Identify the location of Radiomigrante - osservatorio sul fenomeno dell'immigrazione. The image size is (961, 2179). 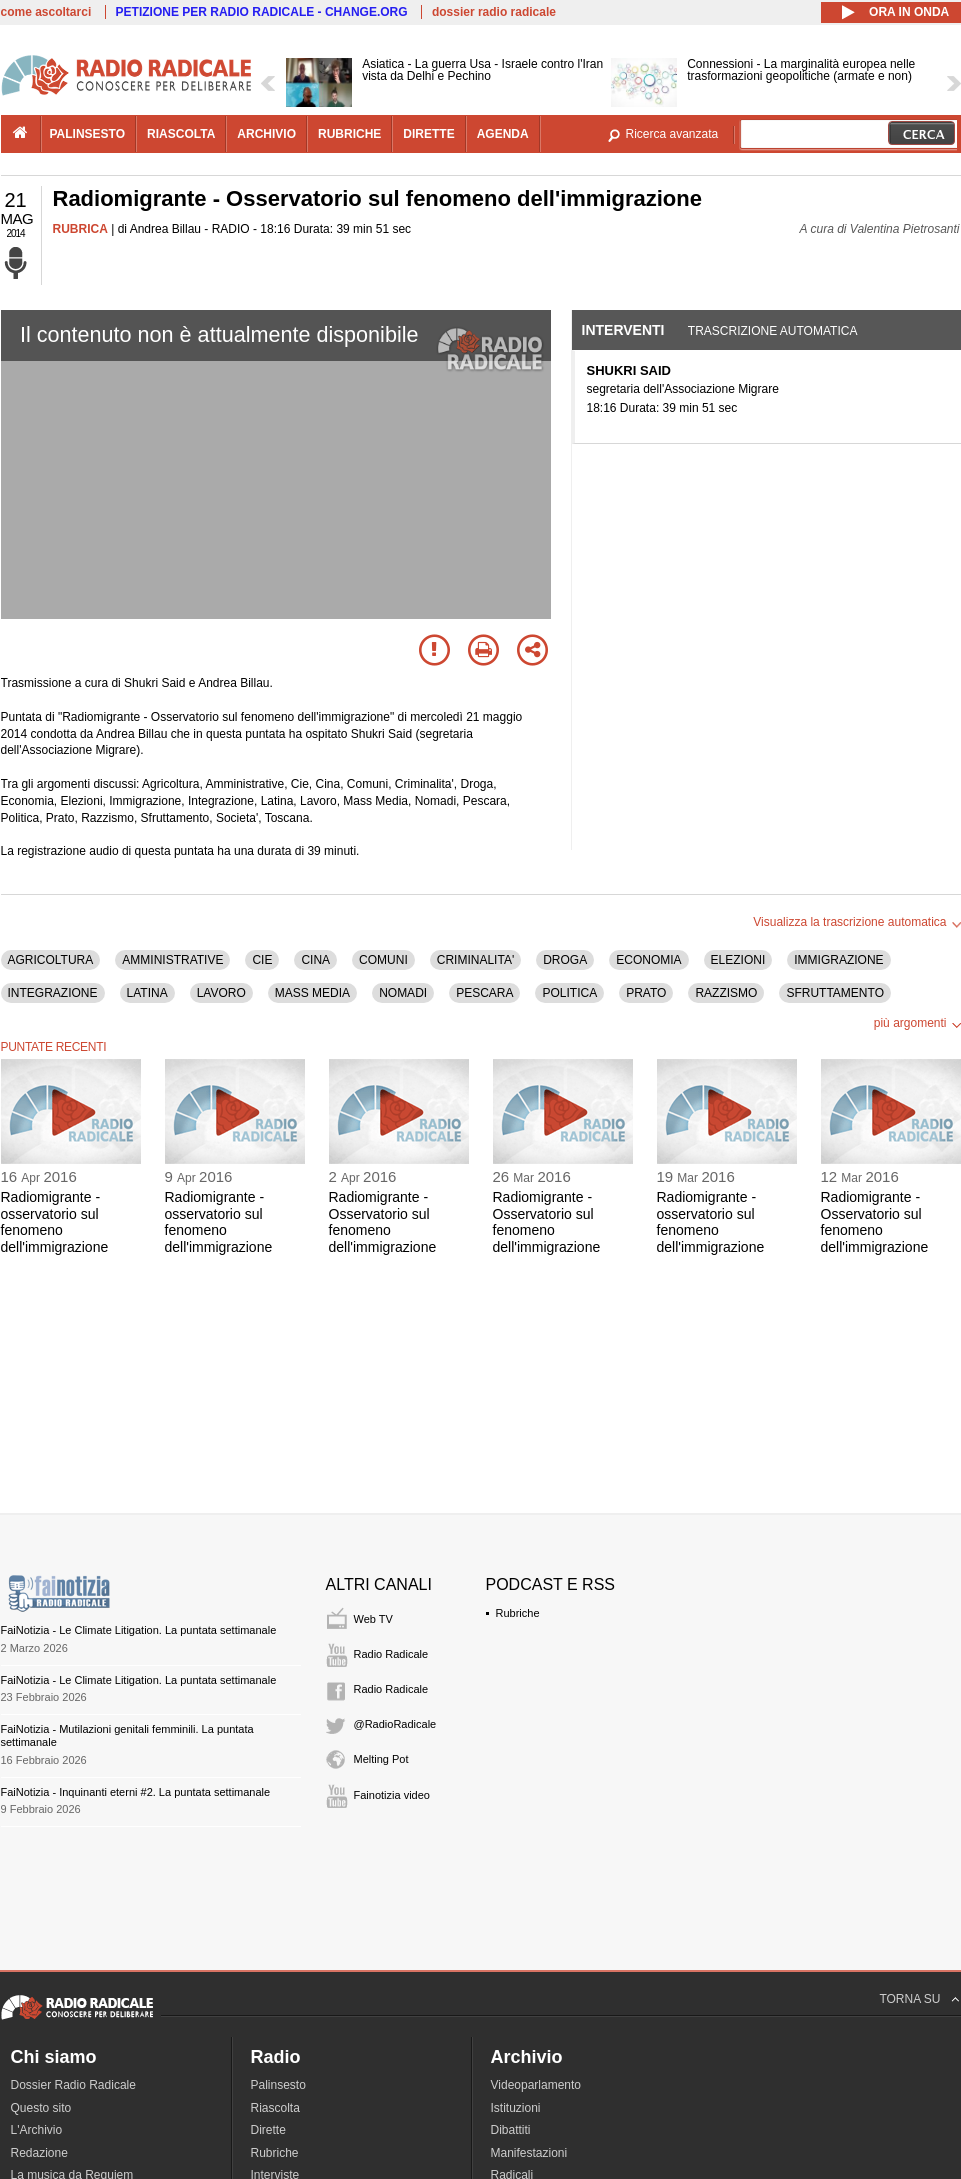
(55, 1222).